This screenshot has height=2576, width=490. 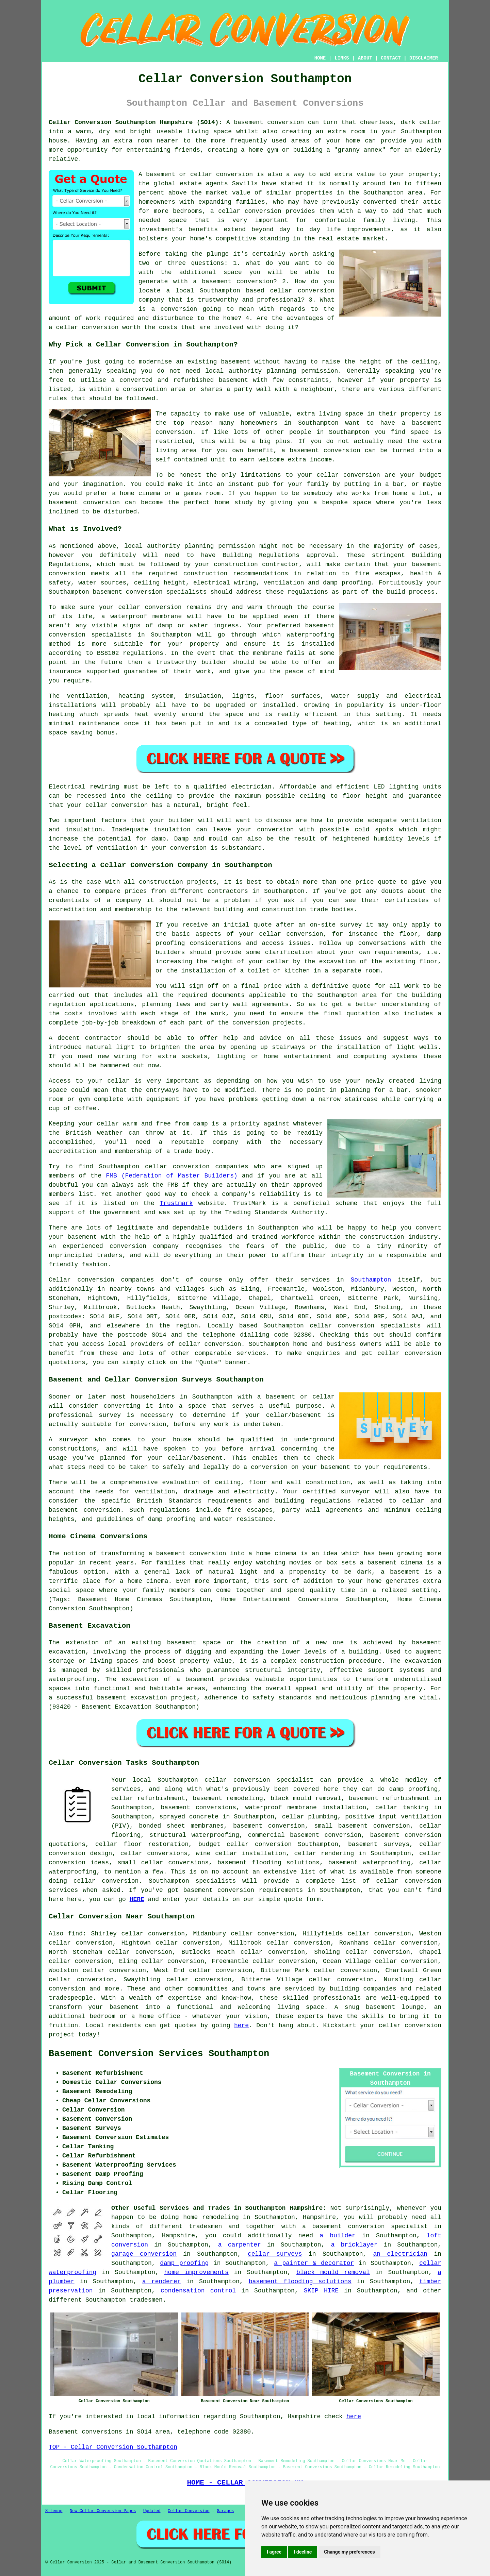 What do you see at coordinates (135, 122) in the screenshot?
I see `Cellar Conversion Southampton Hampshire (SO14):` at bounding box center [135, 122].